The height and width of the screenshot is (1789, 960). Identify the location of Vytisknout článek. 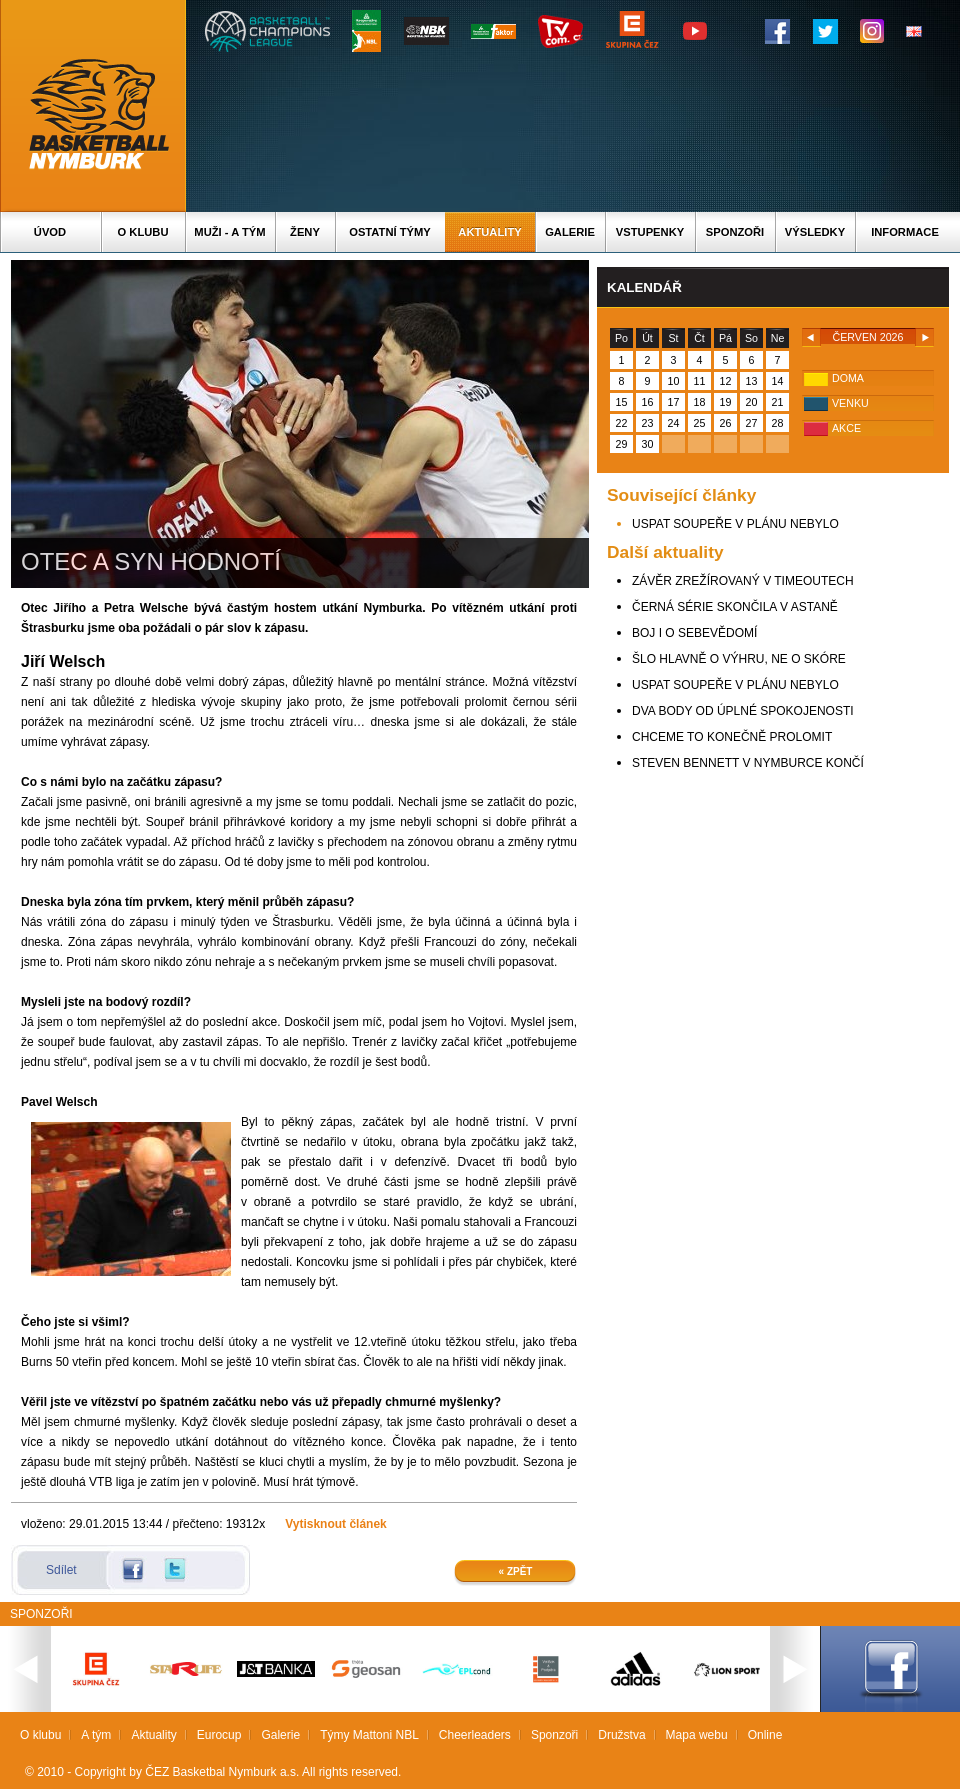
(336, 1524).